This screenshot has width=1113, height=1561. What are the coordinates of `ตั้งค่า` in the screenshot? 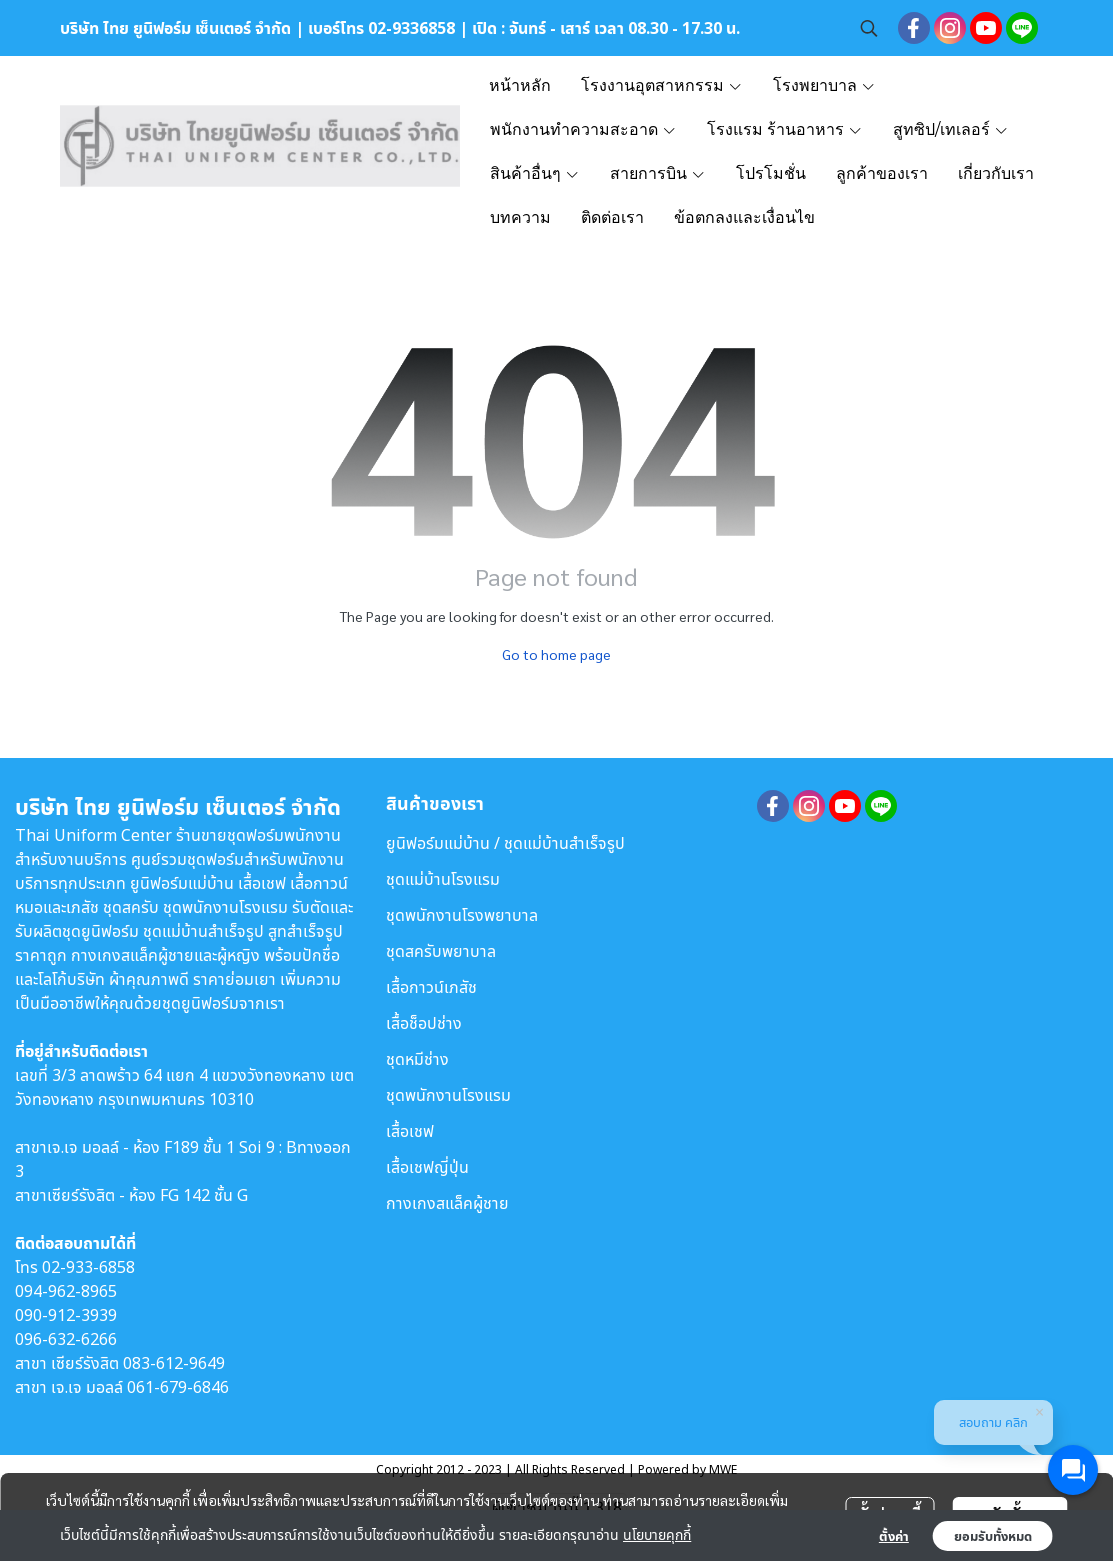 It's located at (894, 1536).